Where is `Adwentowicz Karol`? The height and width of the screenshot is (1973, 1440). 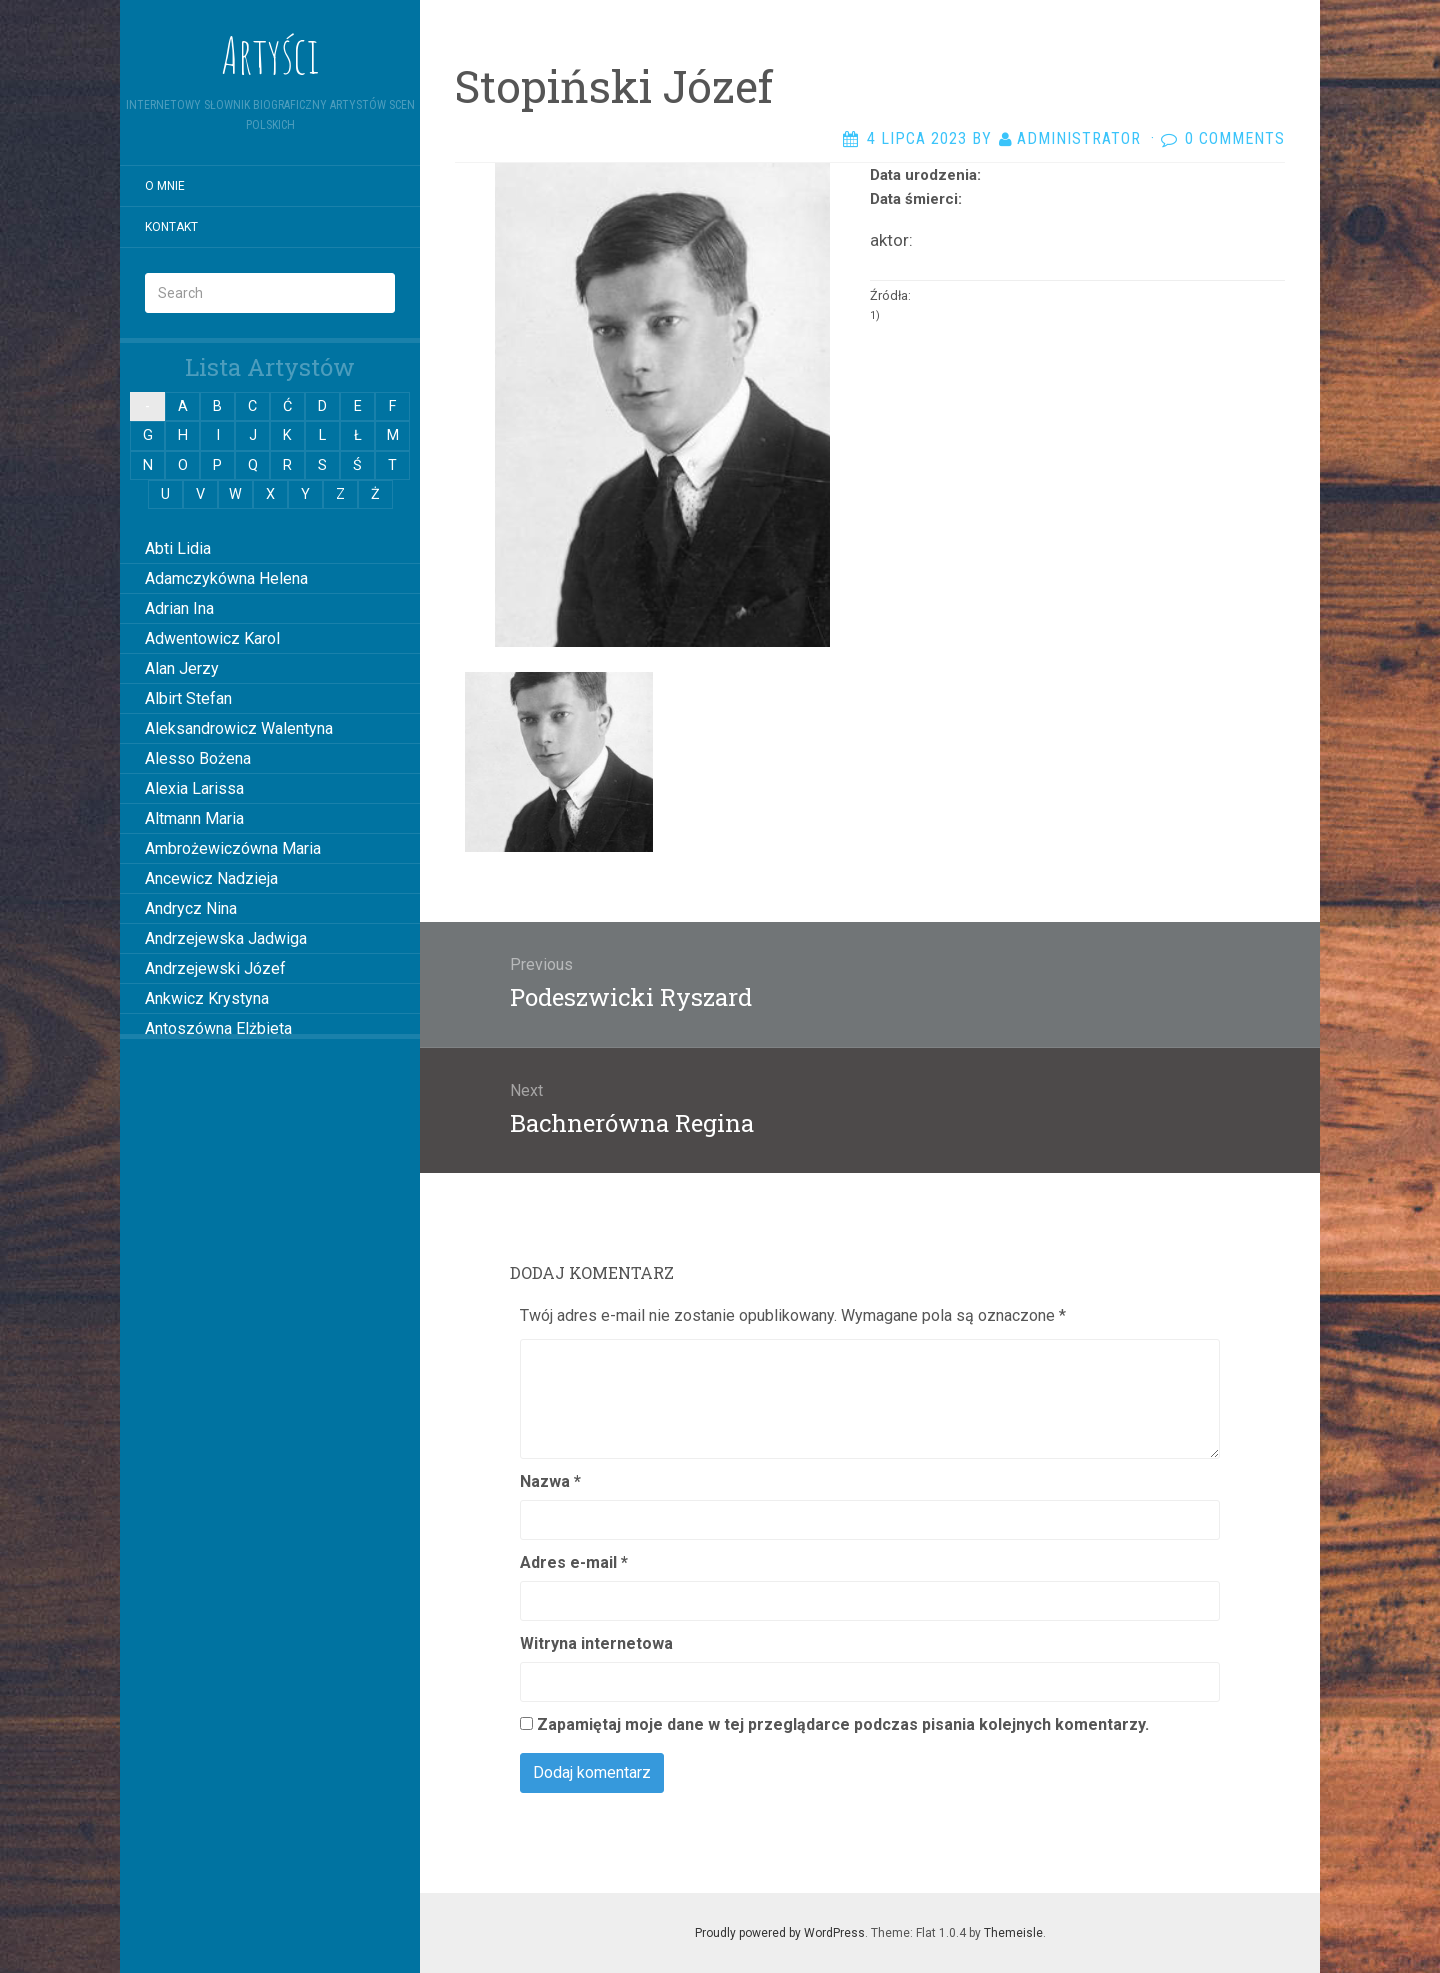
Adwentowicz Karol is located at coordinates (212, 638).